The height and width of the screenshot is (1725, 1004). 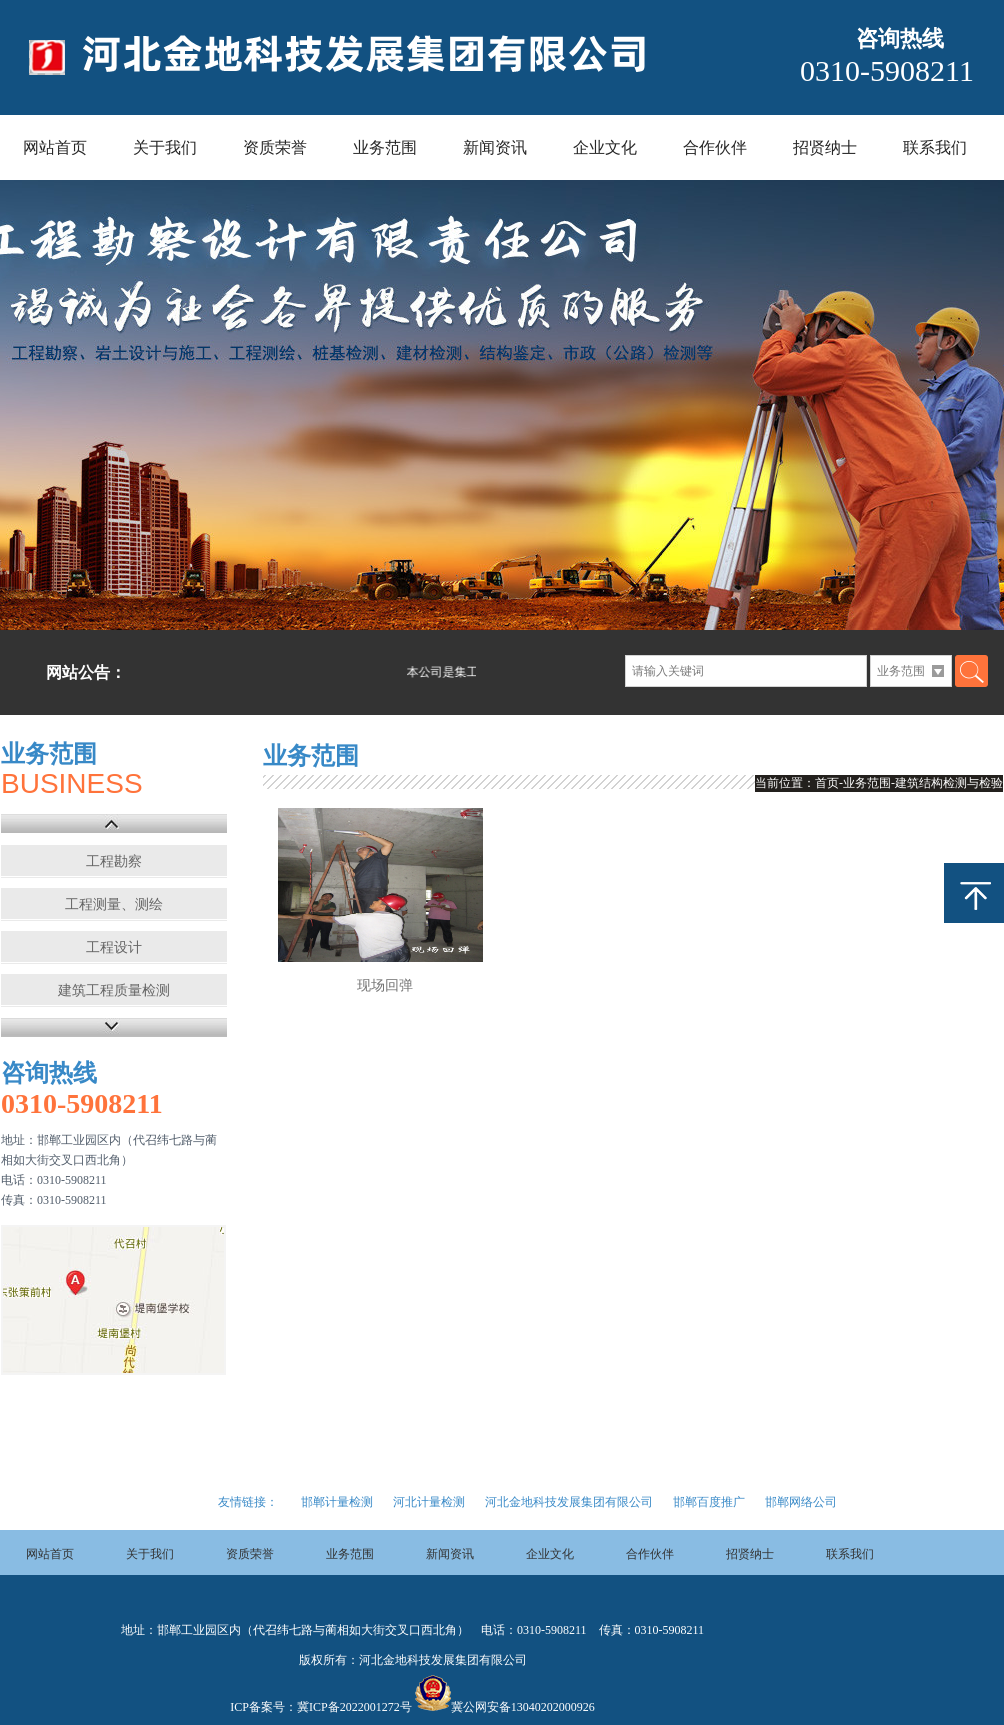 What do you see at coordinates (605, 147) in the screenshot?
I see `企业文化` at bounding box center [605, 147].